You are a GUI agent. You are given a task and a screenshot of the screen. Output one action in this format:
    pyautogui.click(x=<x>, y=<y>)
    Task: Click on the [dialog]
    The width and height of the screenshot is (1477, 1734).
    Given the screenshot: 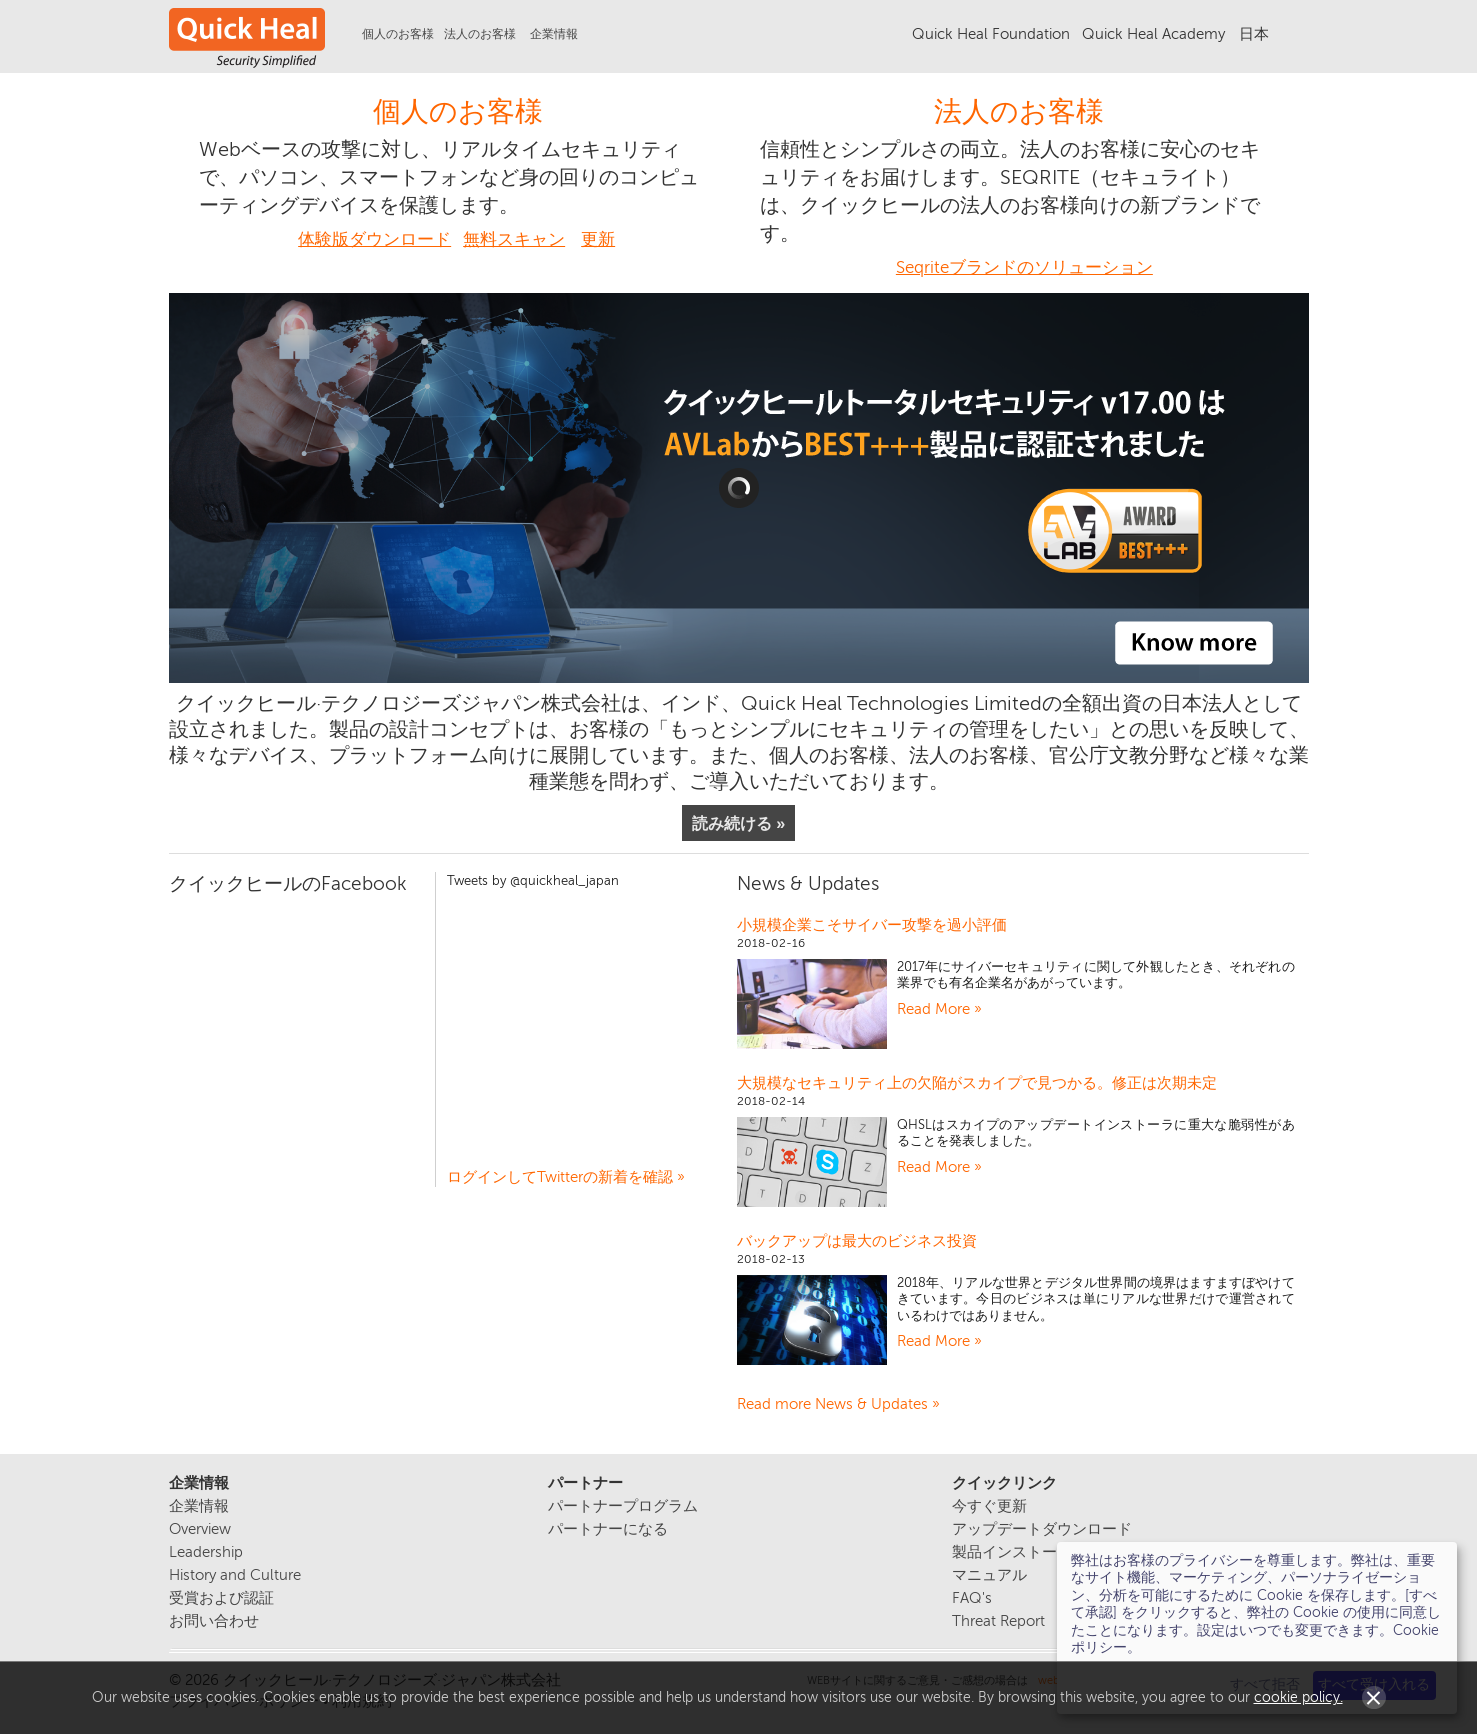 What is the action you would take?
    pyautogui.click(x=1257, y=1628)
    